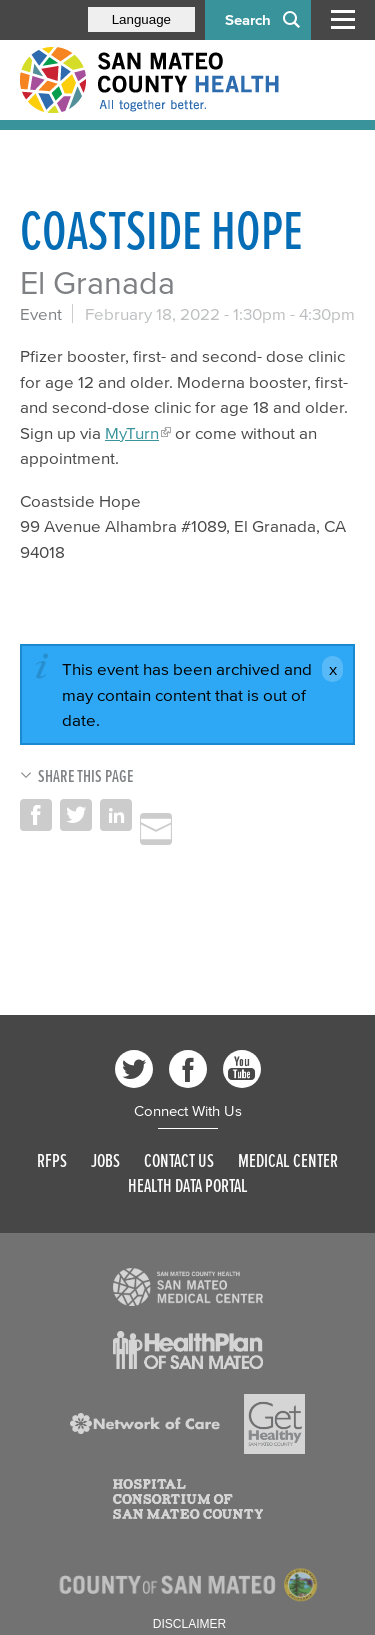 This screenshot has height=1635, width=375. What do you see at coordinates (188, 1287) in the screenshot?
I see `[Read more]` at bounding box center [188, 1287].